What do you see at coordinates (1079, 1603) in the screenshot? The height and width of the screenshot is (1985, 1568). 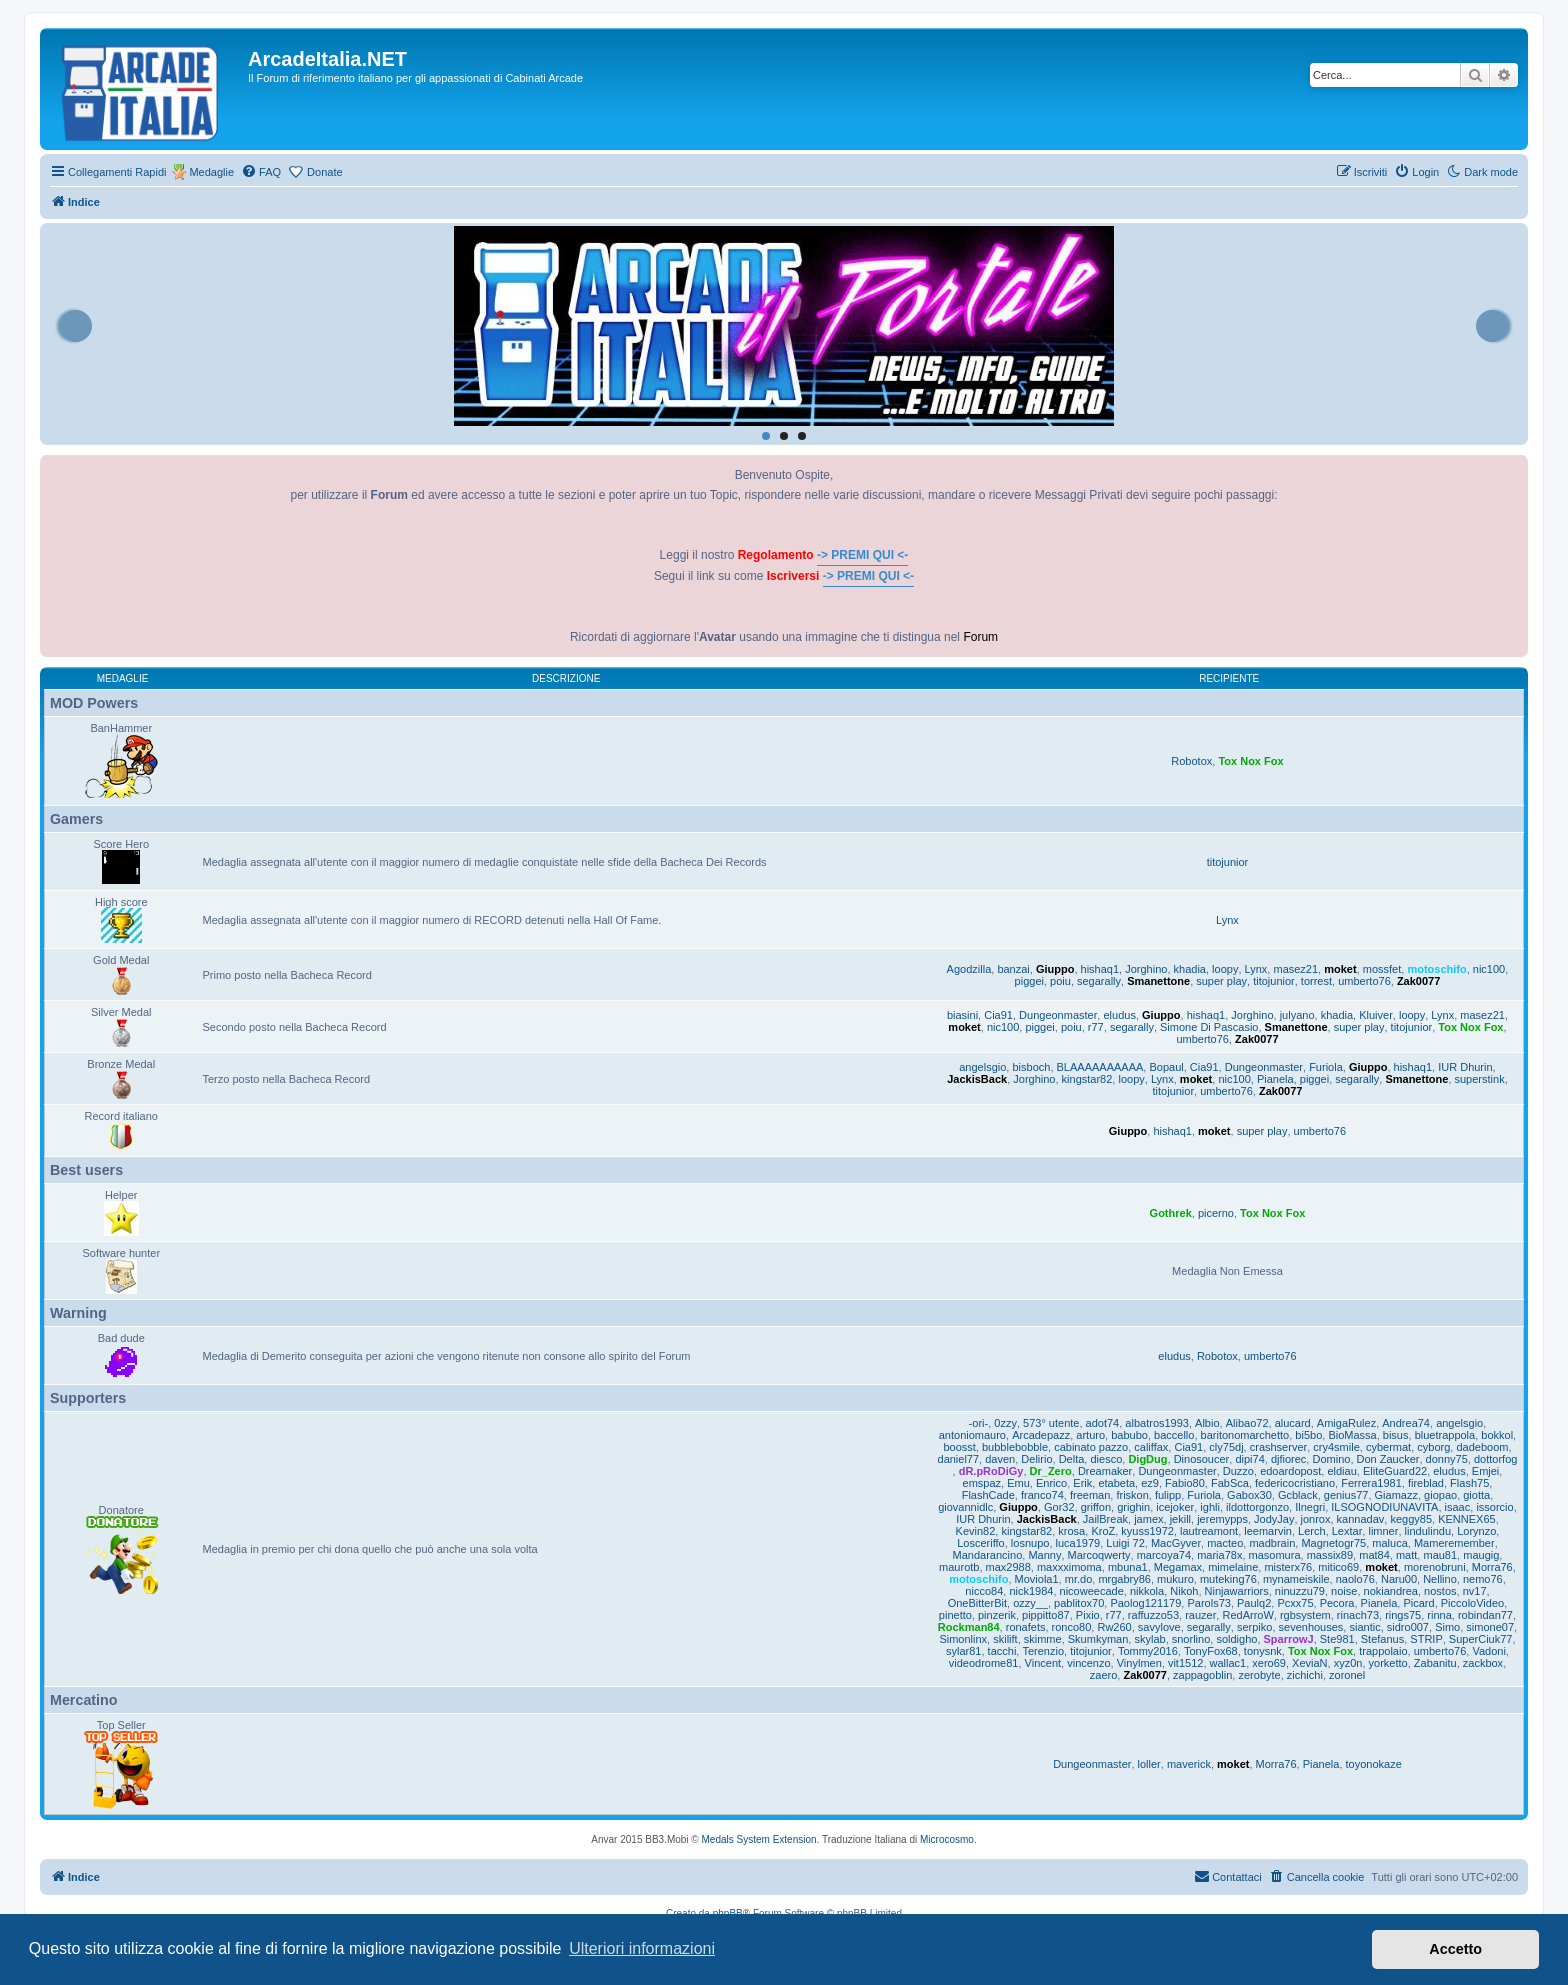 I see `pablitox70` at bounding box center [1079, 1603].